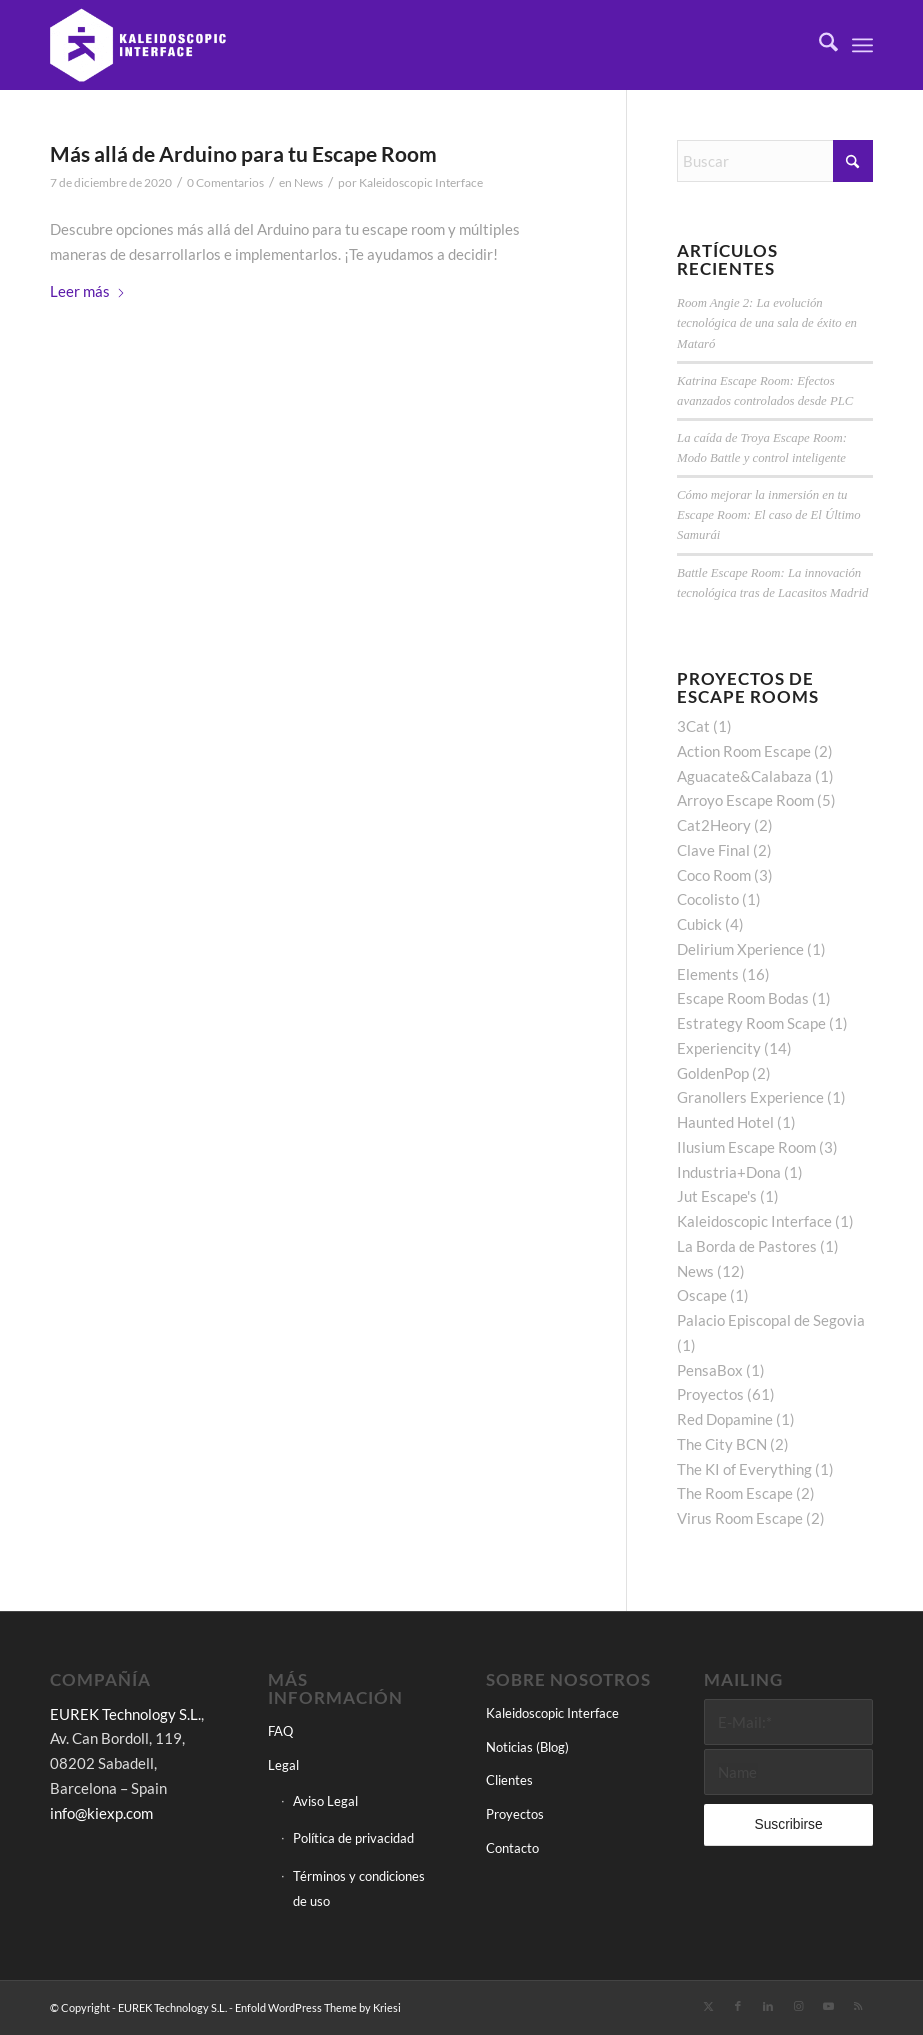 The height and width of the screenshot is (2035, 923). Describe the element at coordinates (693, 726) in the screenshot. I see `3Cat` at that location.